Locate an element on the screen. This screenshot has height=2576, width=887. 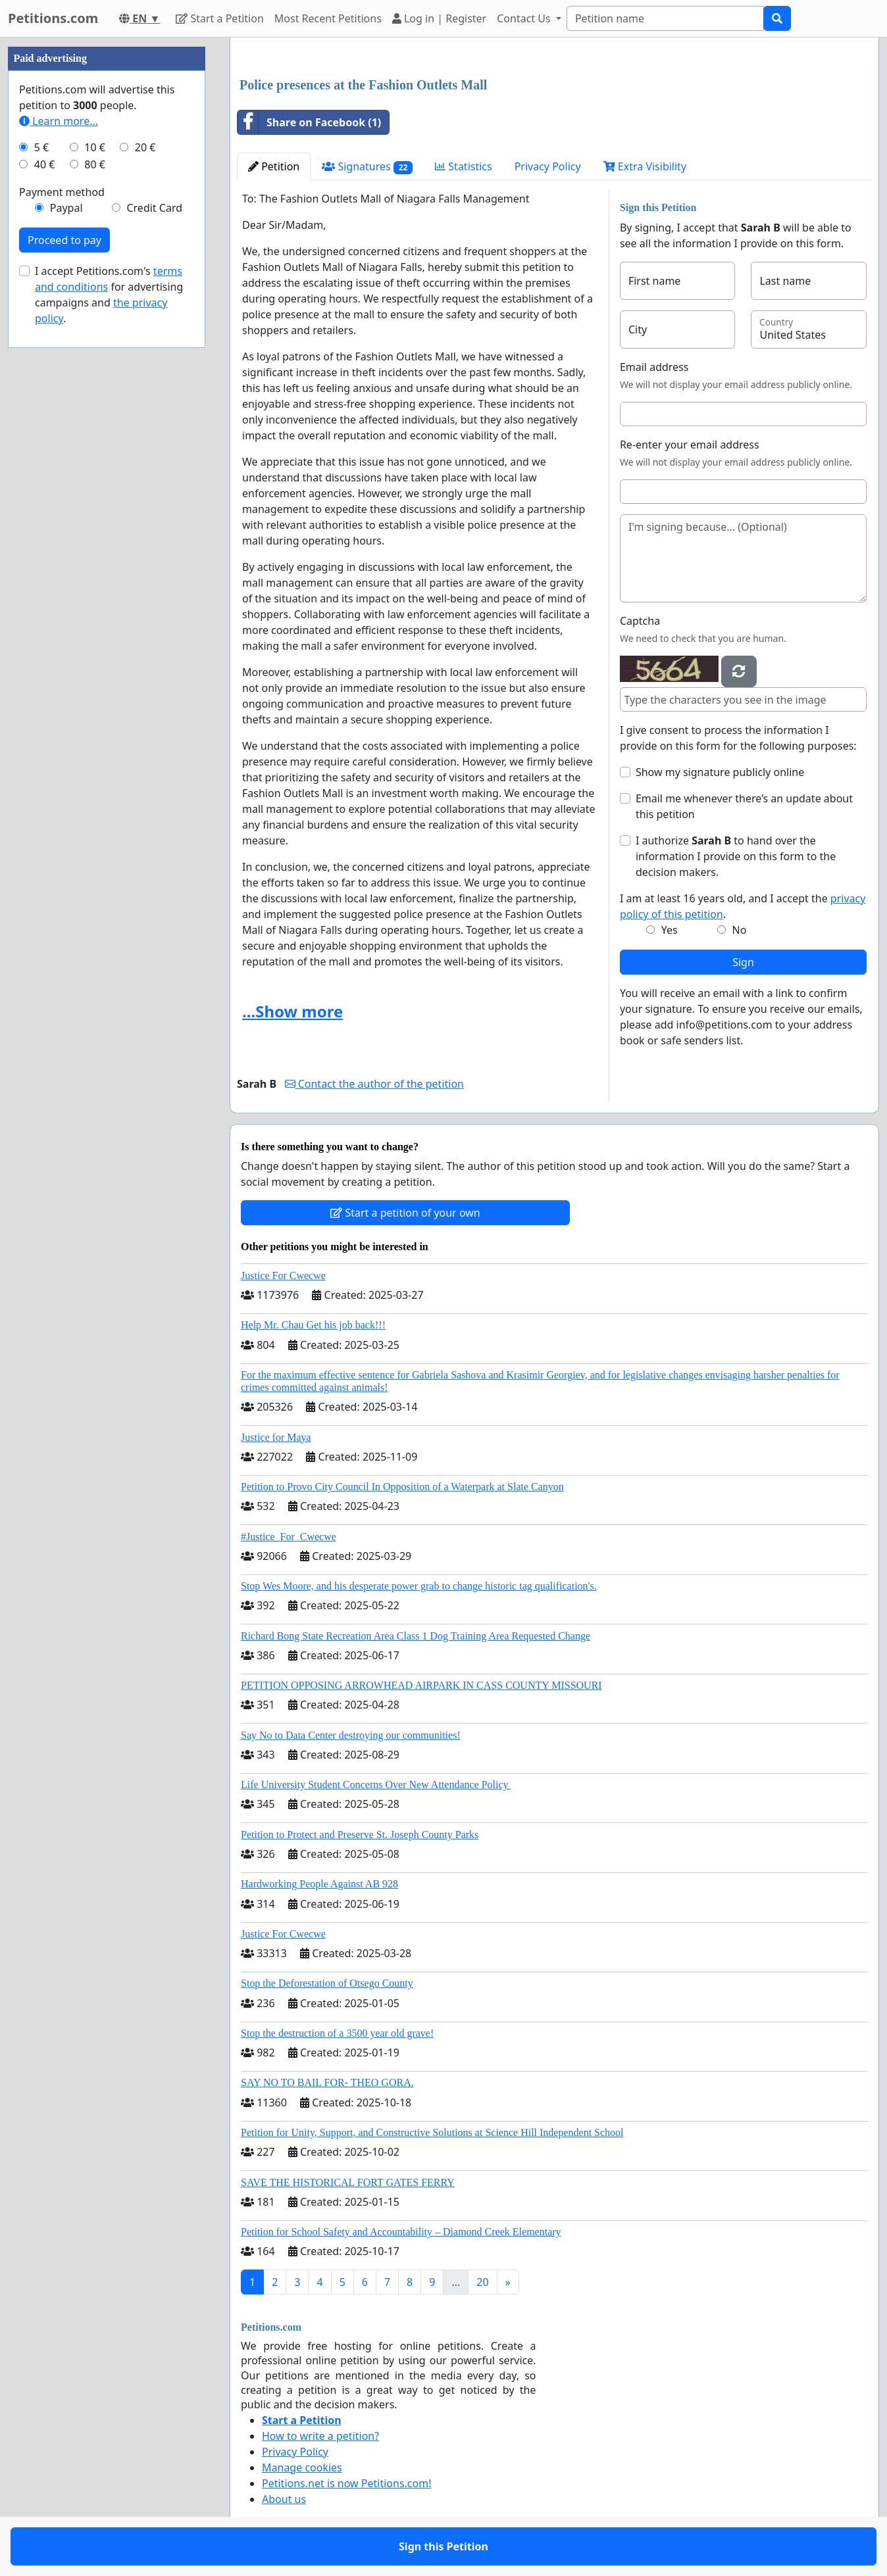
Help Mr. Chau Get his job back!!! is located at coordinates (313, 1324).